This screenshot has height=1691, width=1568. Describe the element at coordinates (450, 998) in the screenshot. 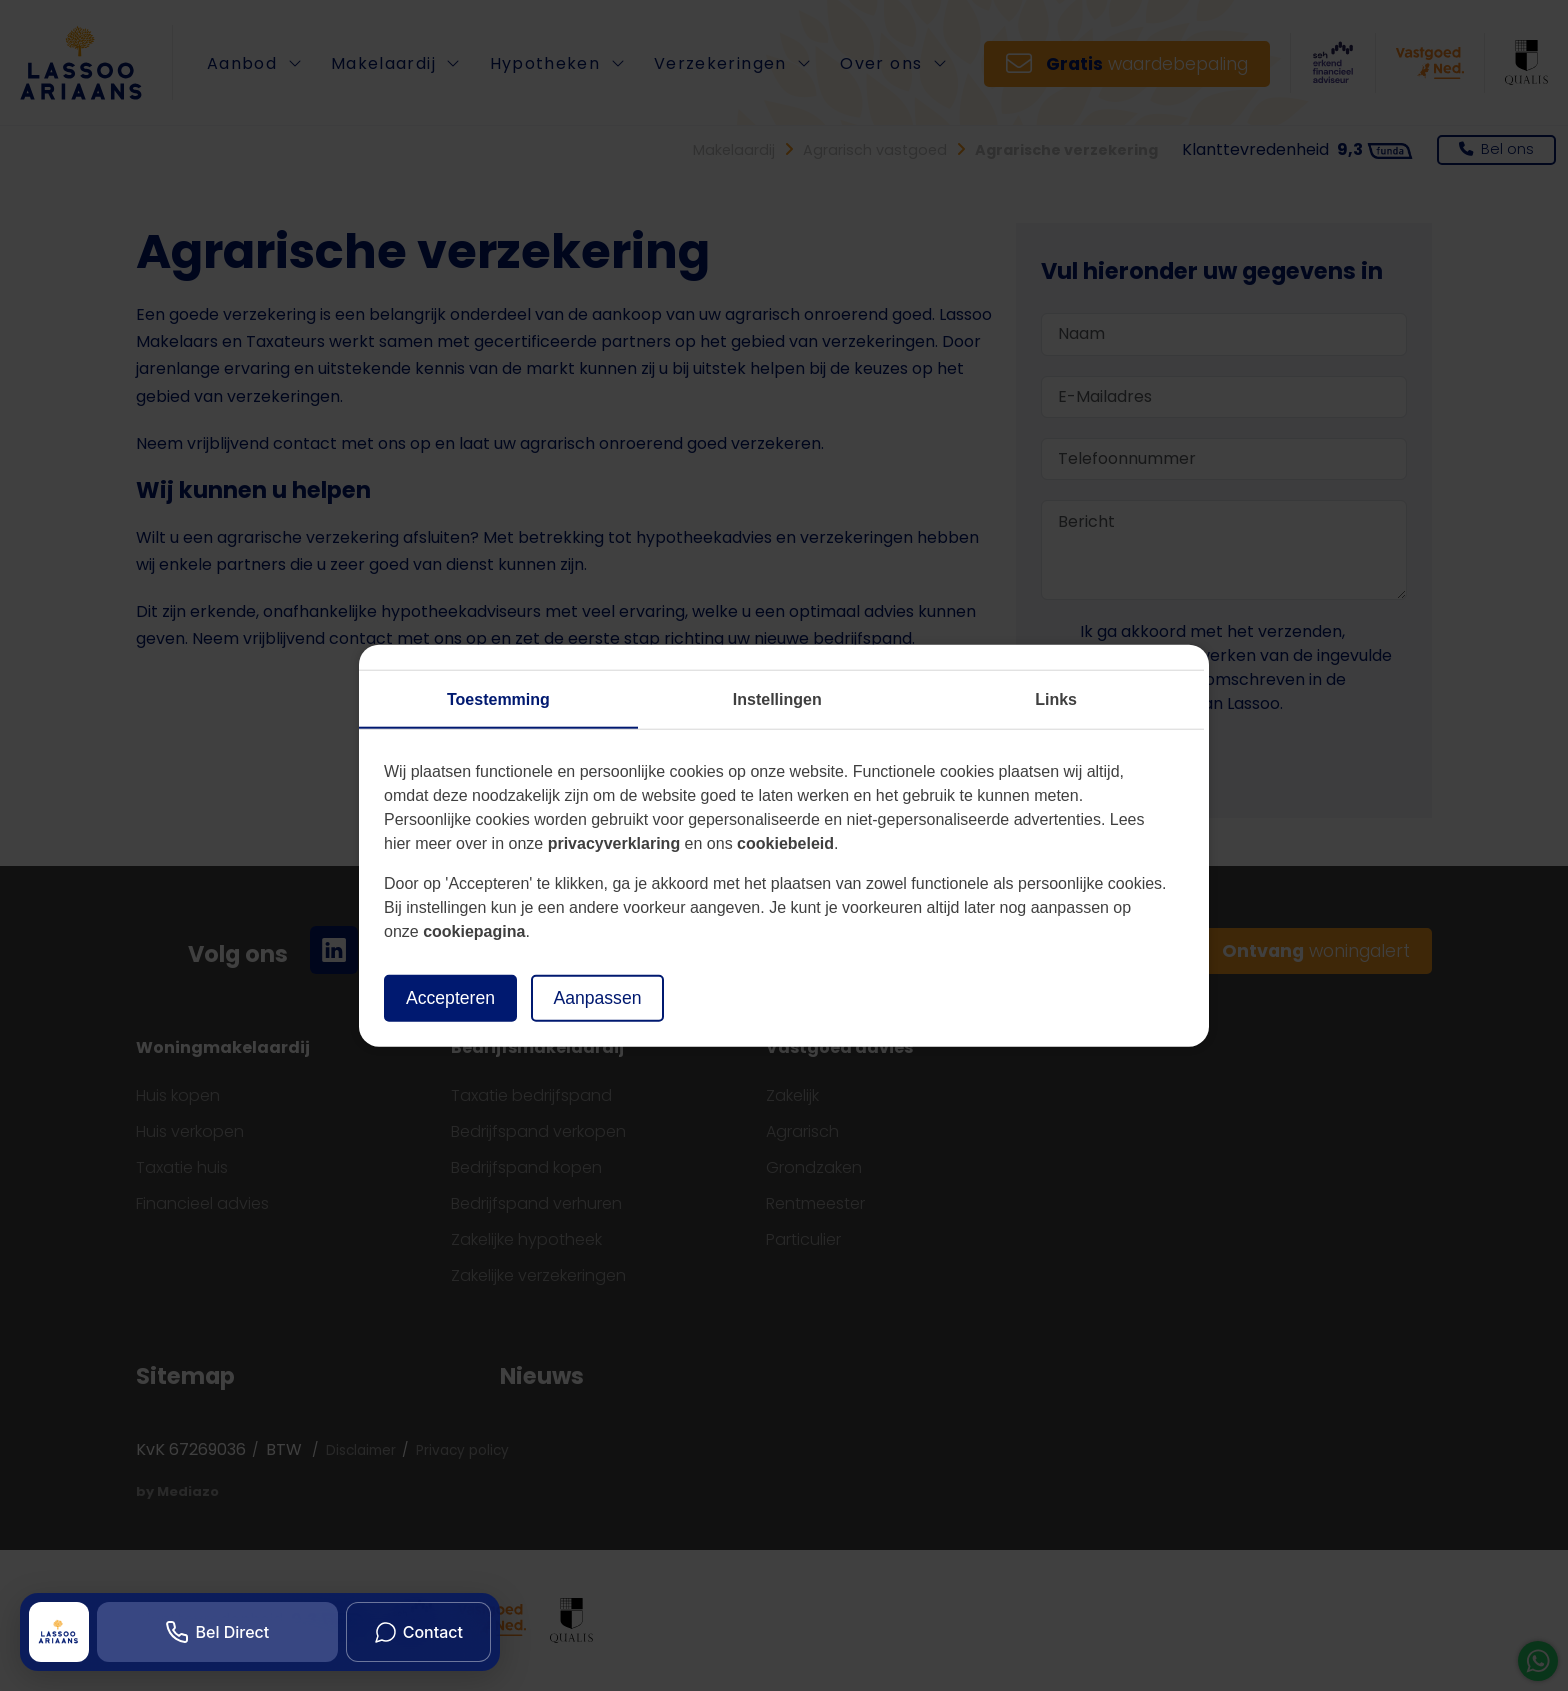

I see `Accepteren` at that location.